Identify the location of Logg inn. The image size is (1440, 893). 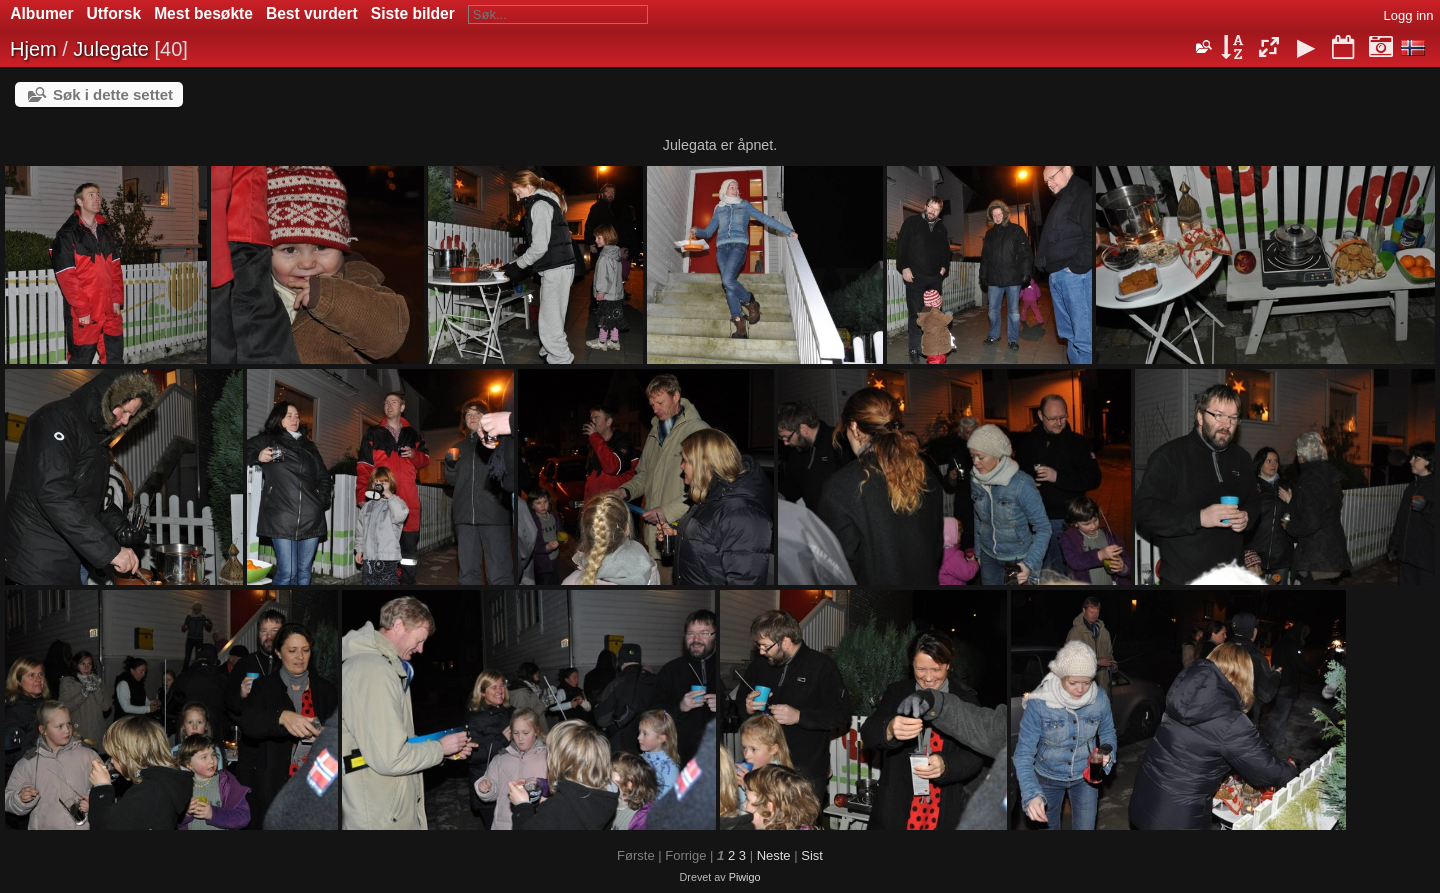
(1409, 15).